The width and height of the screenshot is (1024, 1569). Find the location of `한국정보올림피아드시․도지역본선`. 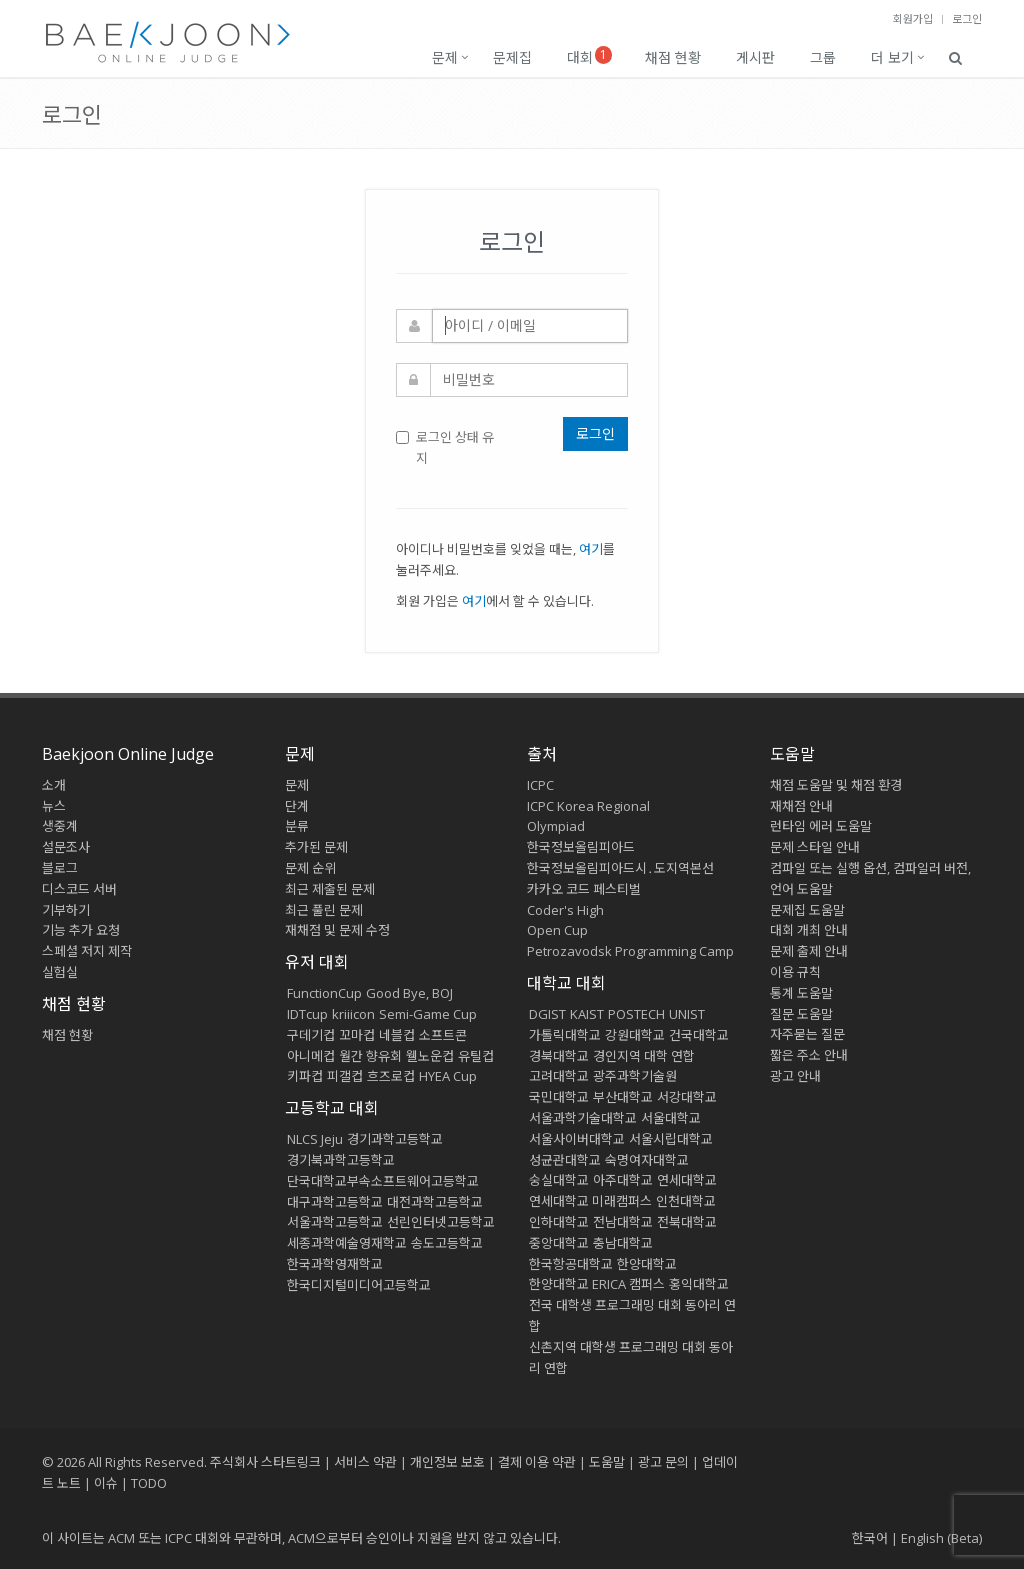

한국정보올림피아드시․도지역본선 is located at coordinates (620, 868).